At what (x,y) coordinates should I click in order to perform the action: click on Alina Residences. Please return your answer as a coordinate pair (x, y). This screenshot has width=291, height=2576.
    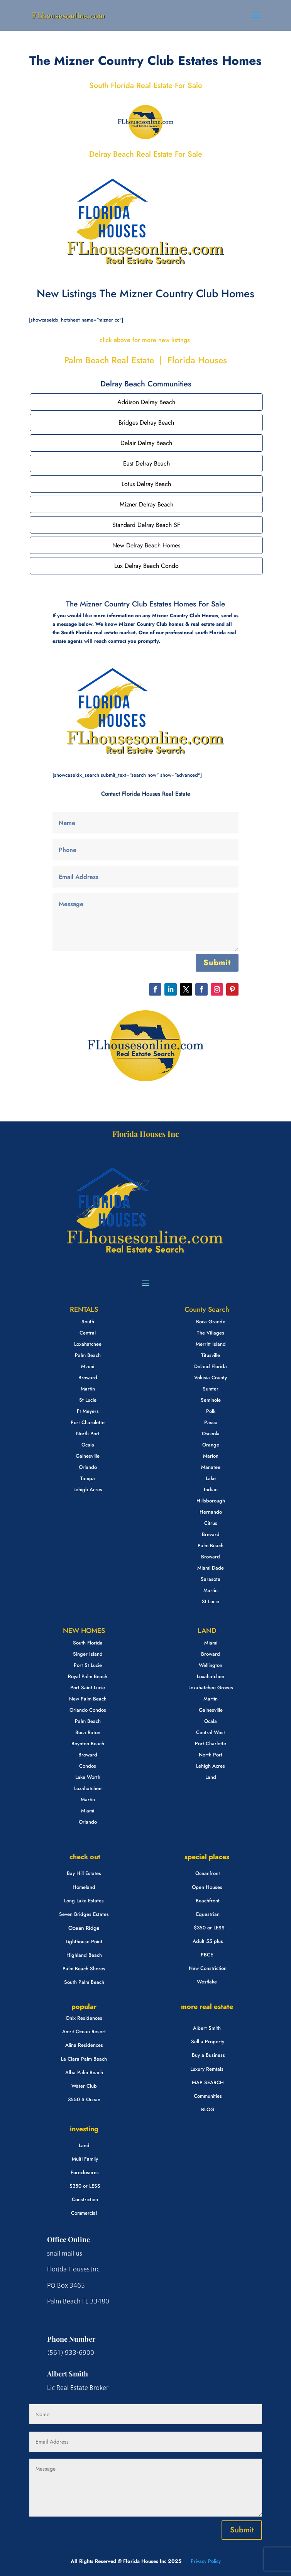
    Looking at the image, I should click on (84, 2045).